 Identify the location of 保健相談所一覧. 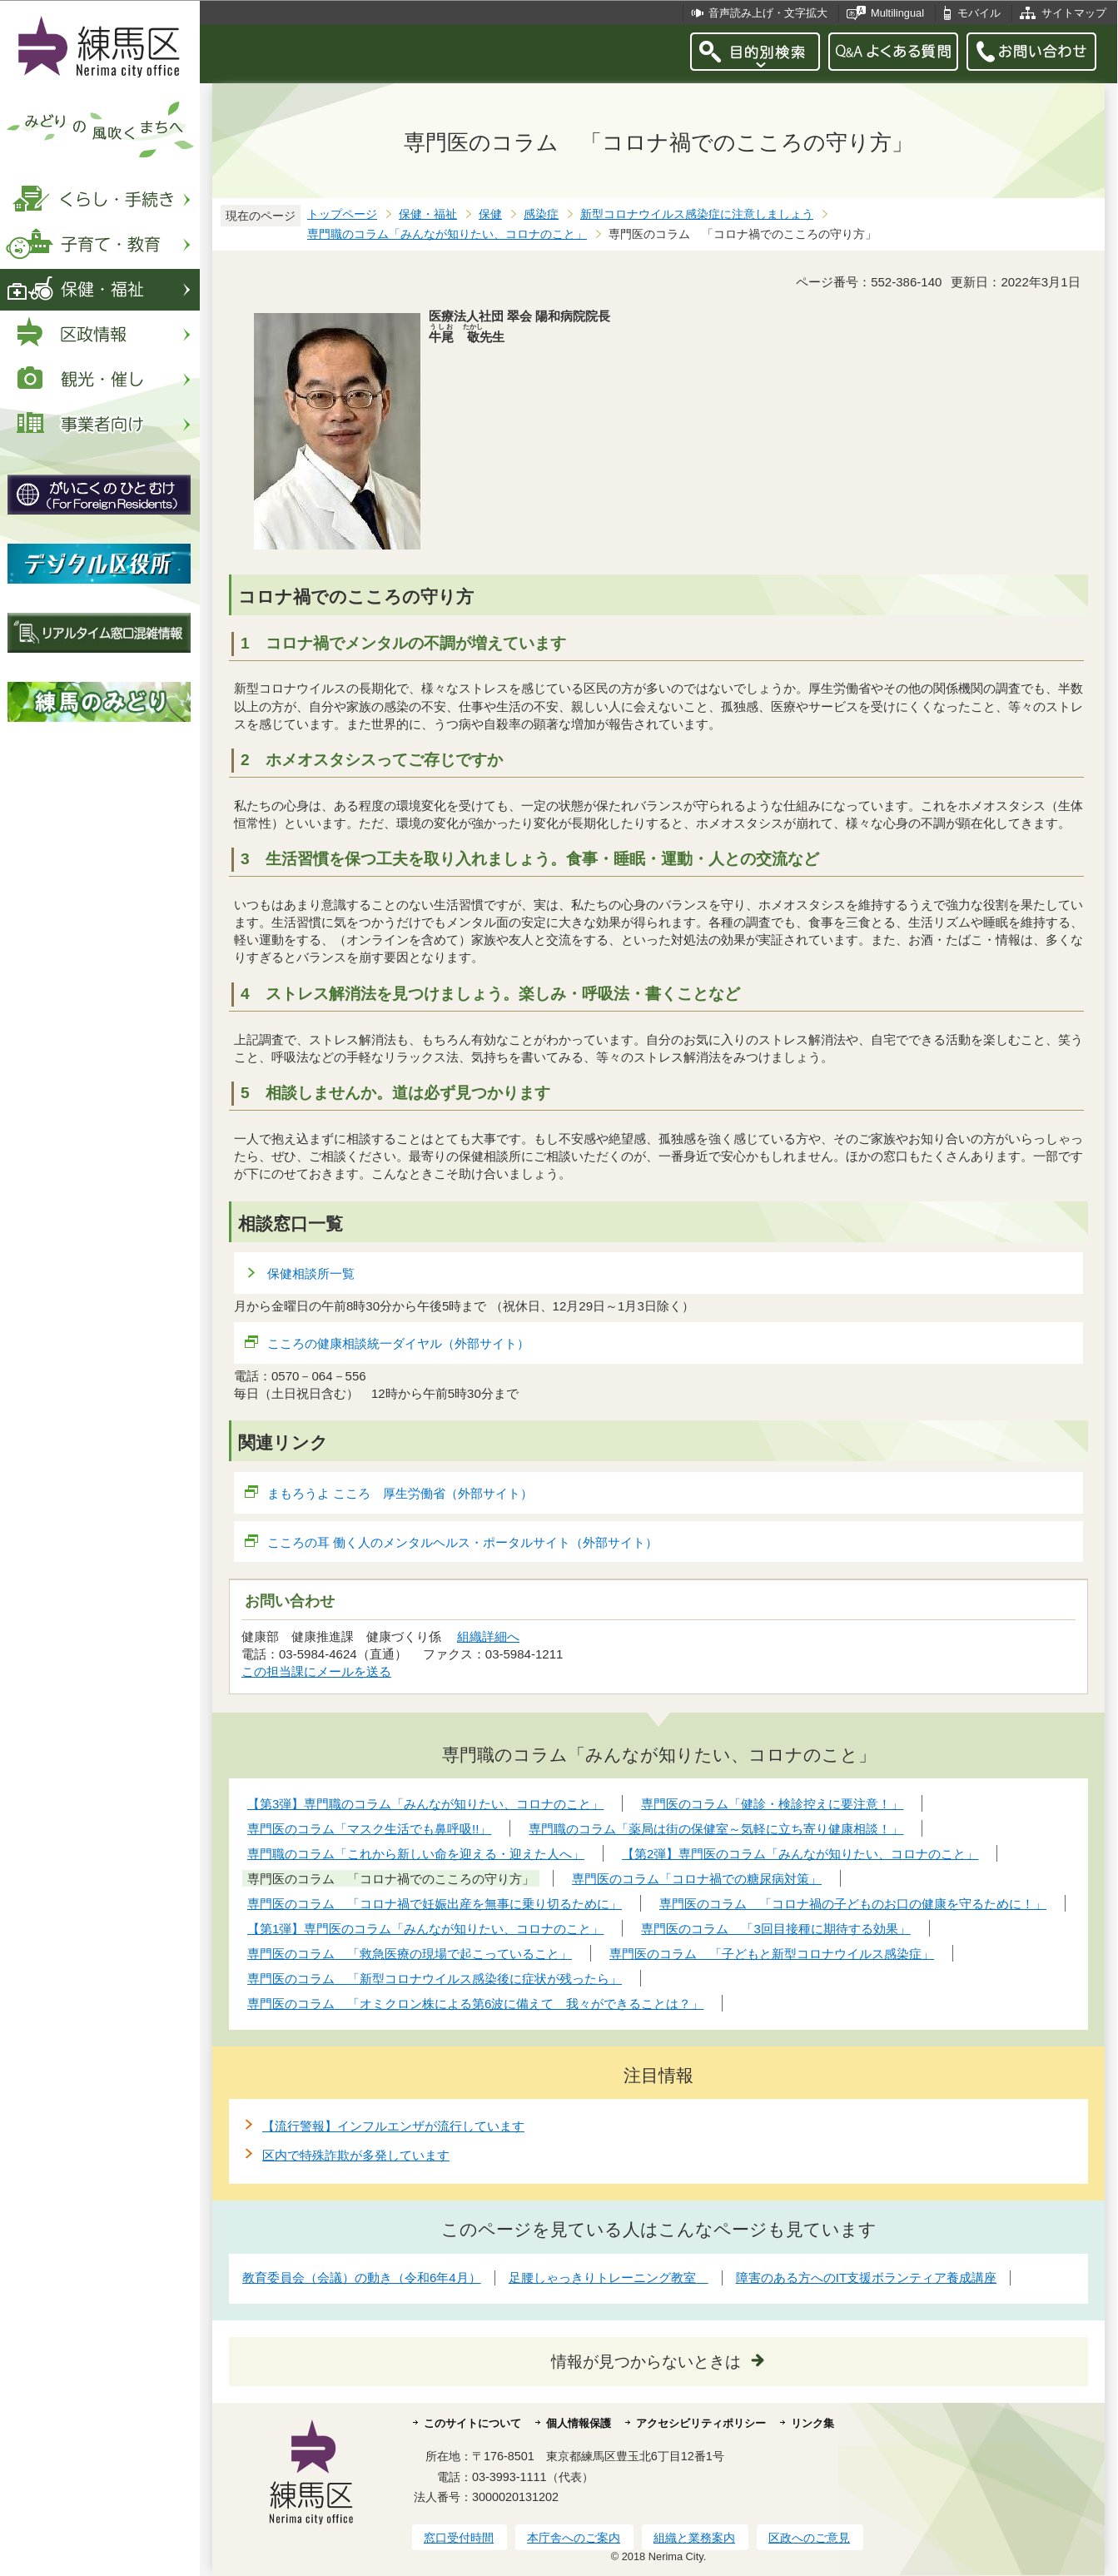
(311, 1273).